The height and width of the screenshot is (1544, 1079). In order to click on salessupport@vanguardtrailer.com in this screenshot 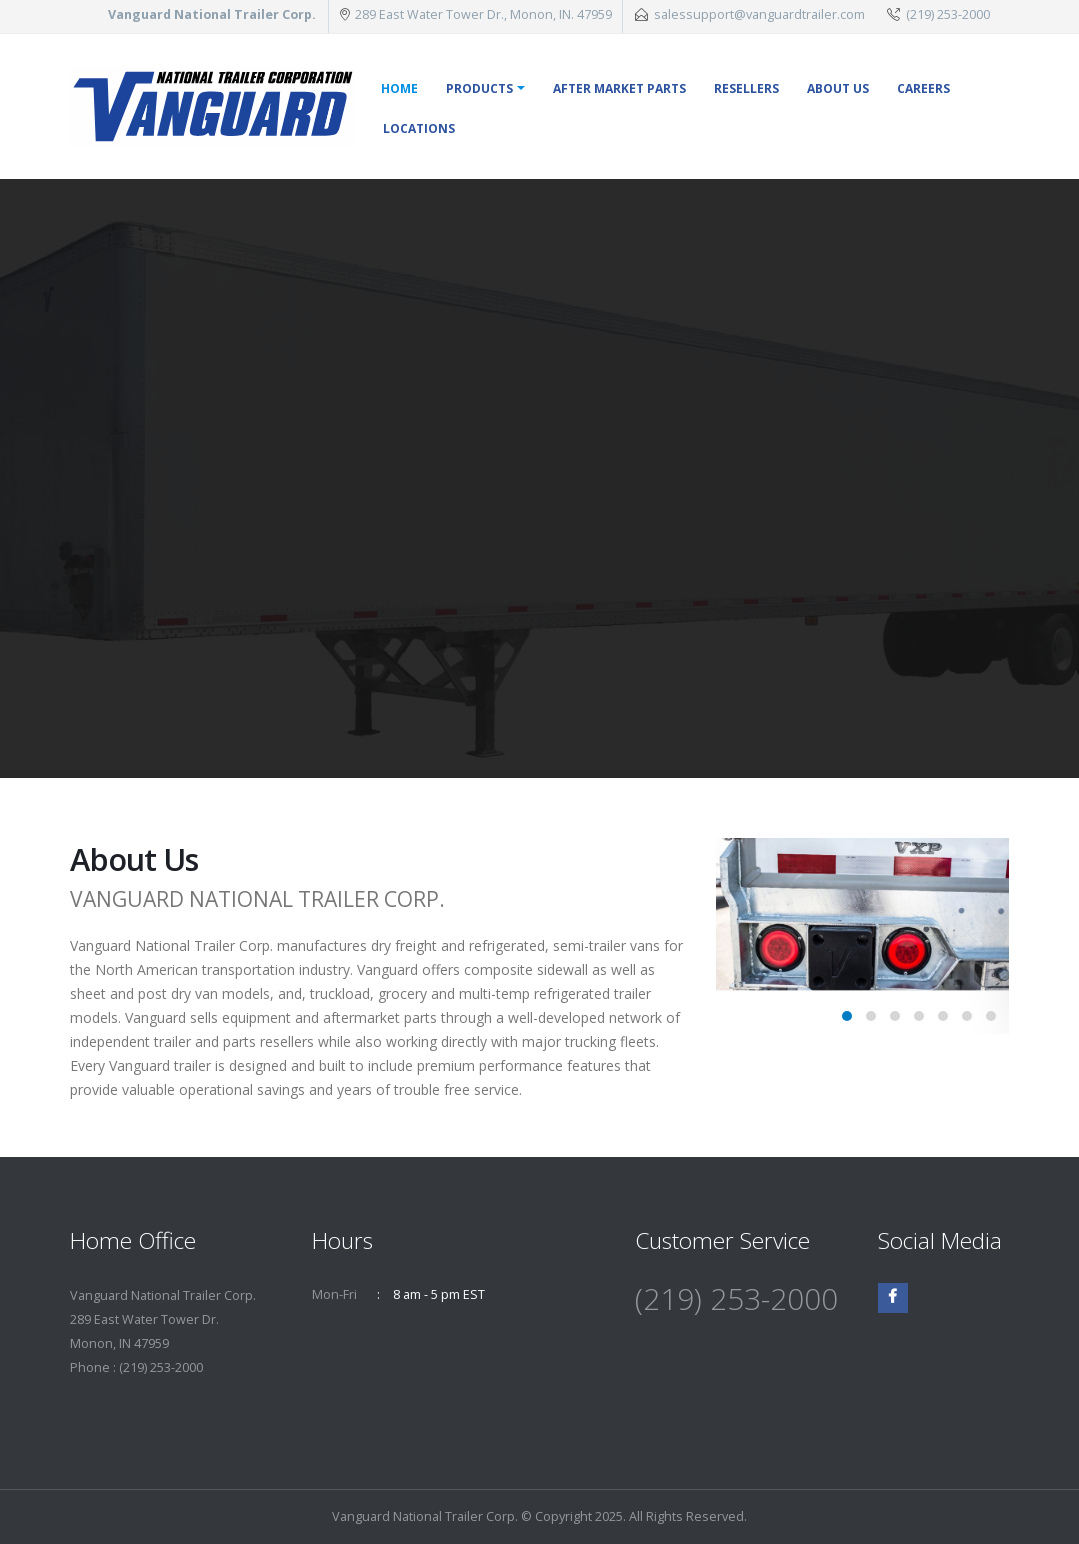, I will do `click(759, 14)`.